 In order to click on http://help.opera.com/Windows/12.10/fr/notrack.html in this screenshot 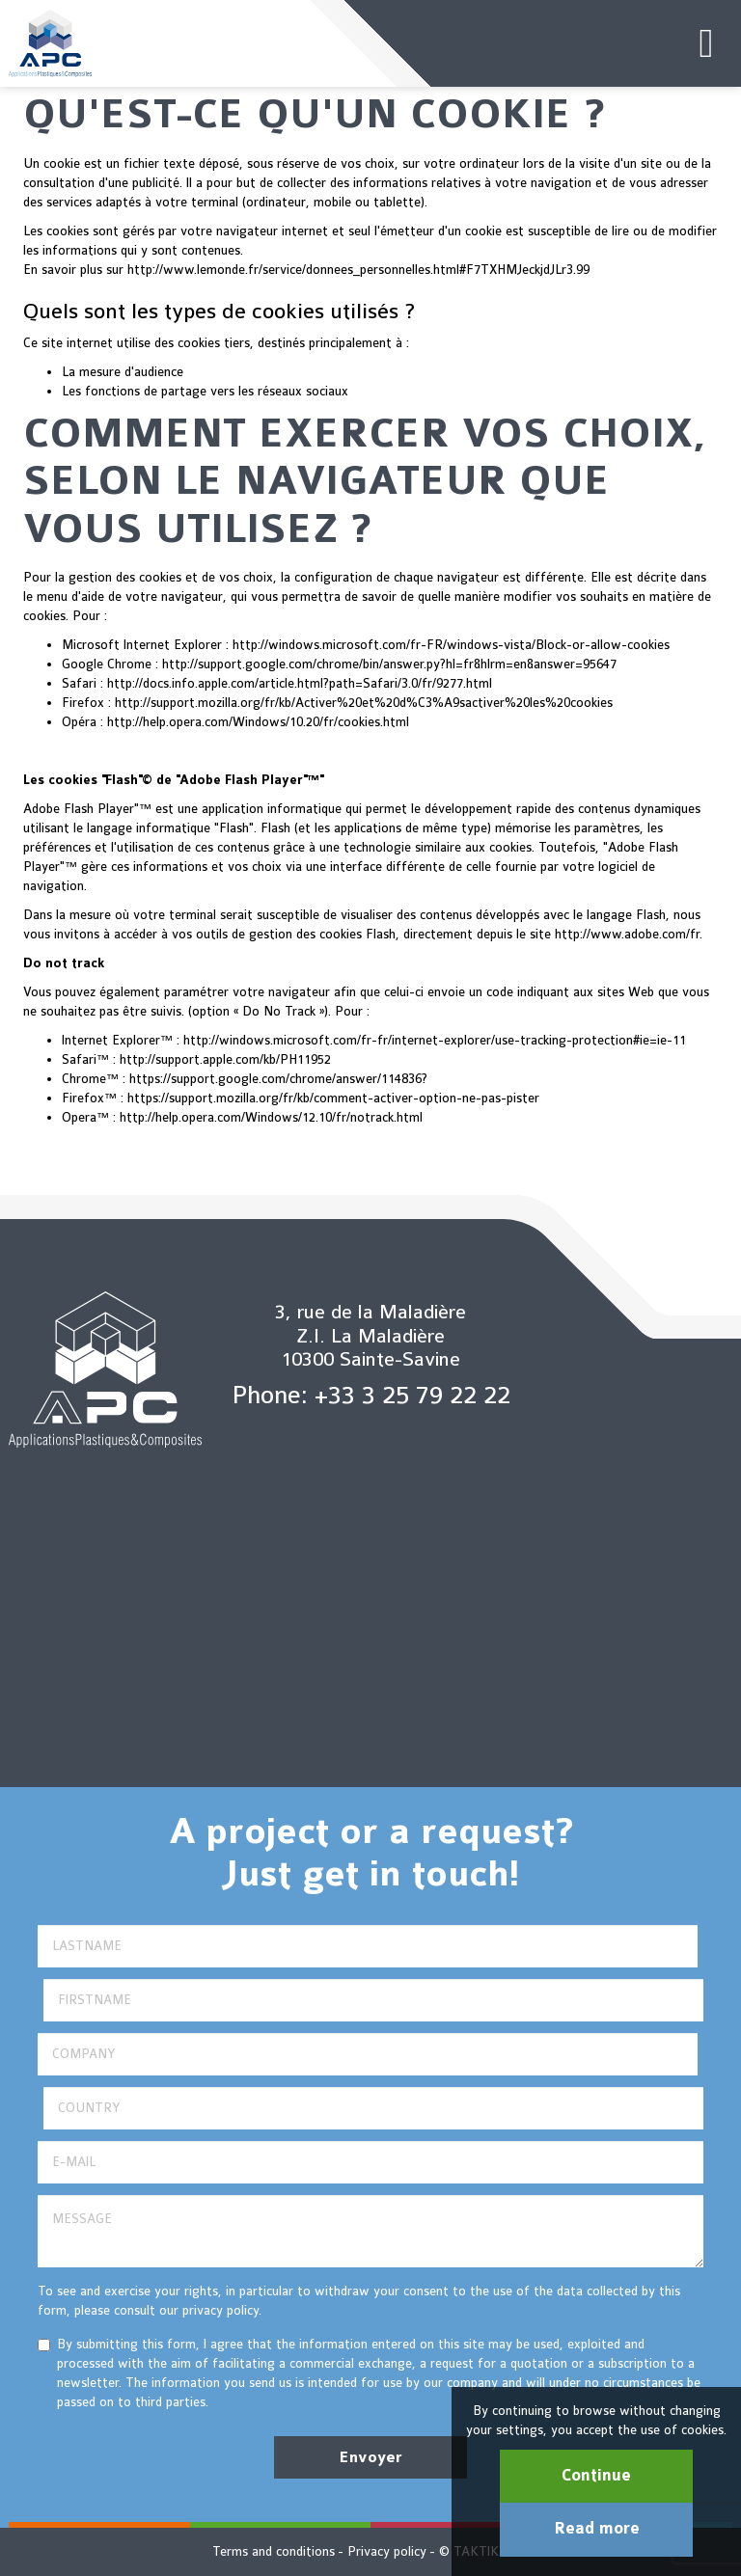, I will do `click(271, 1117)`.